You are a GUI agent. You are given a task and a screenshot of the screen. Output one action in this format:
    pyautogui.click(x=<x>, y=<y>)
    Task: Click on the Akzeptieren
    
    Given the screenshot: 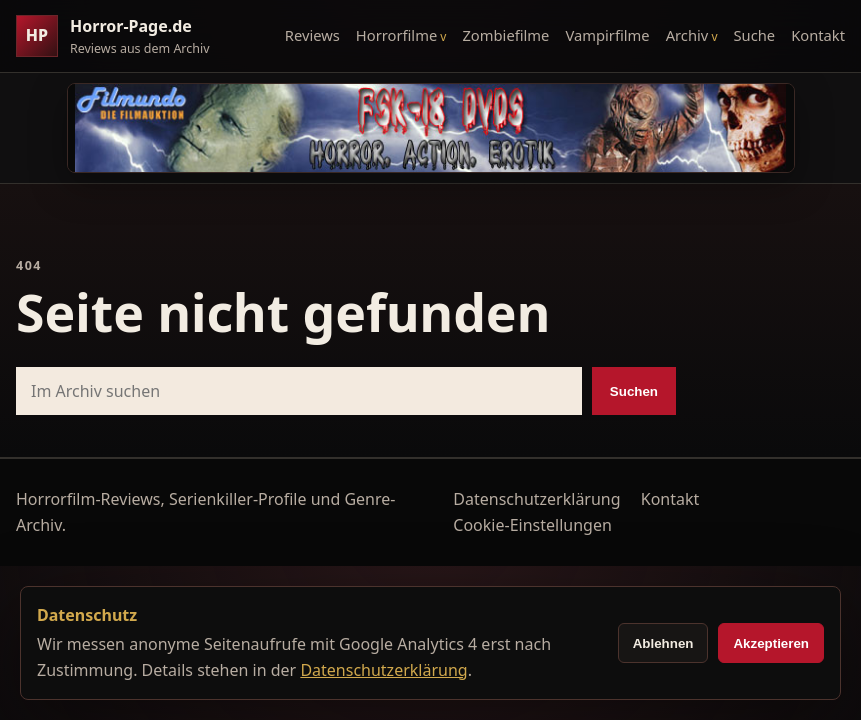 What is the action you would take?
    pyautogui.click(x=771, y=643)
    